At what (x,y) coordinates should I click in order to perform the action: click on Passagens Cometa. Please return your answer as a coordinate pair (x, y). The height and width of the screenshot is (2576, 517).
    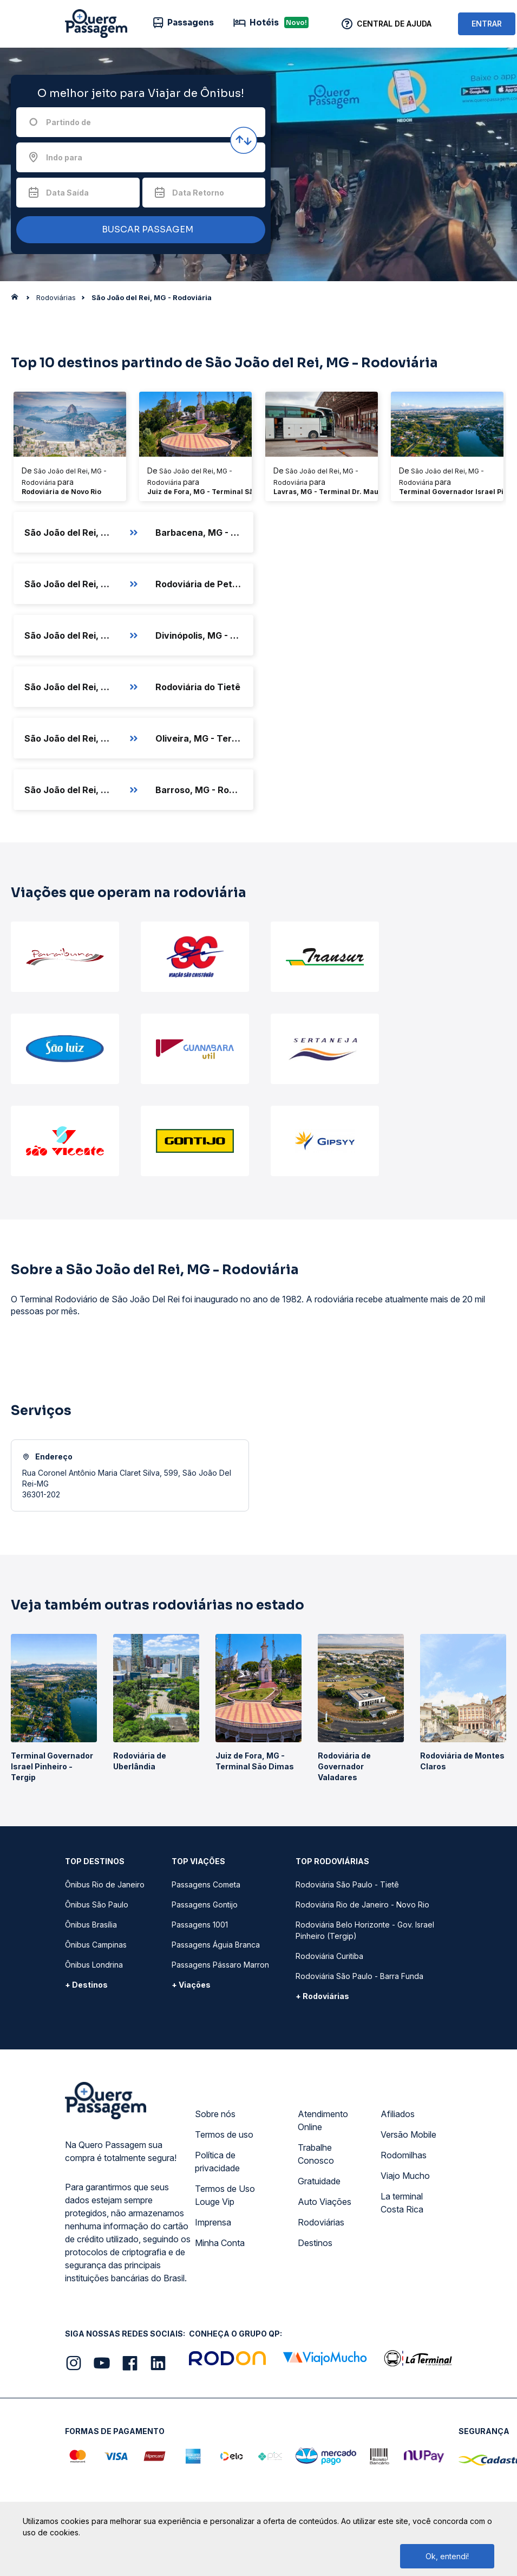
    Looking at the image, I should click on (206, 1884).